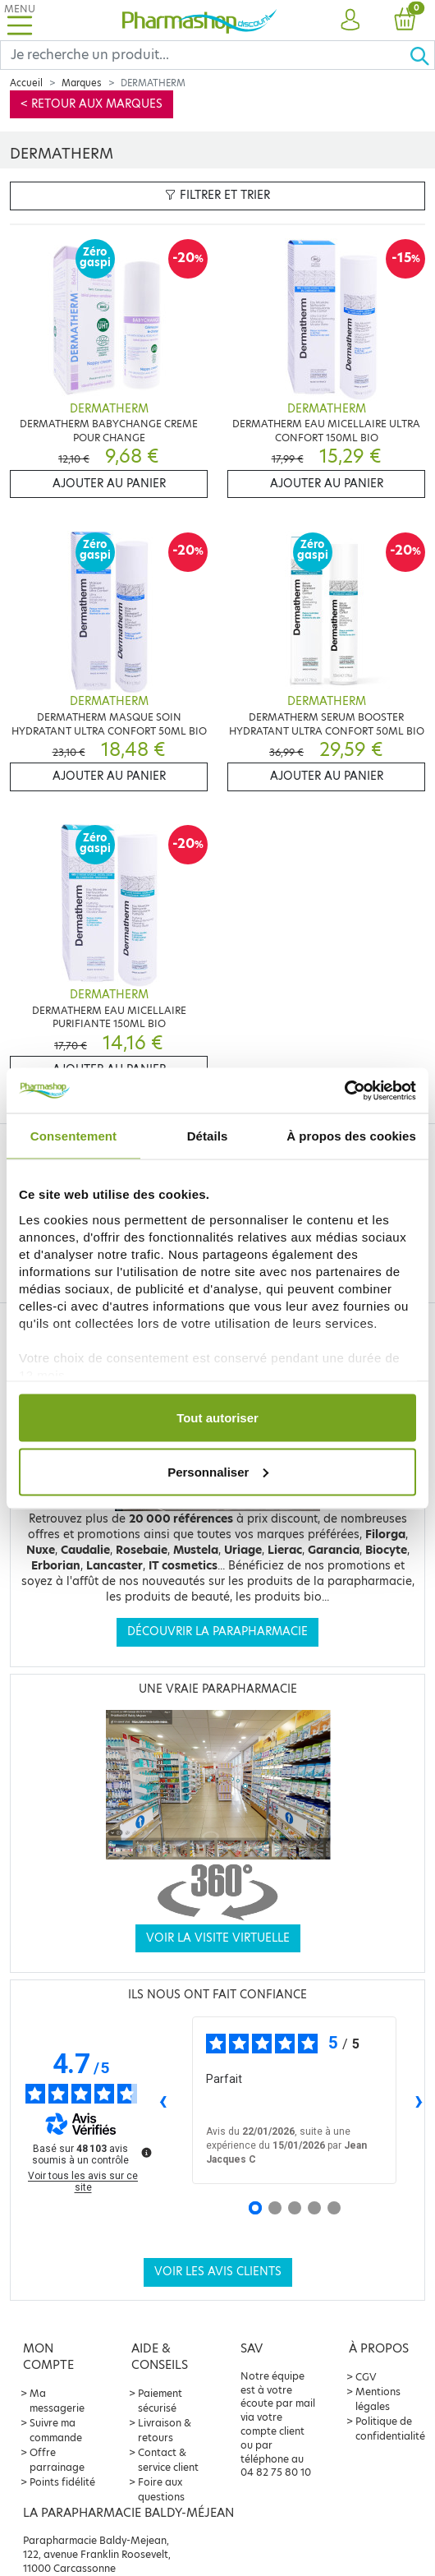 The image size is (435, 2576). I want to click on Découvrir la parapharmacie, so click(217, 1631).